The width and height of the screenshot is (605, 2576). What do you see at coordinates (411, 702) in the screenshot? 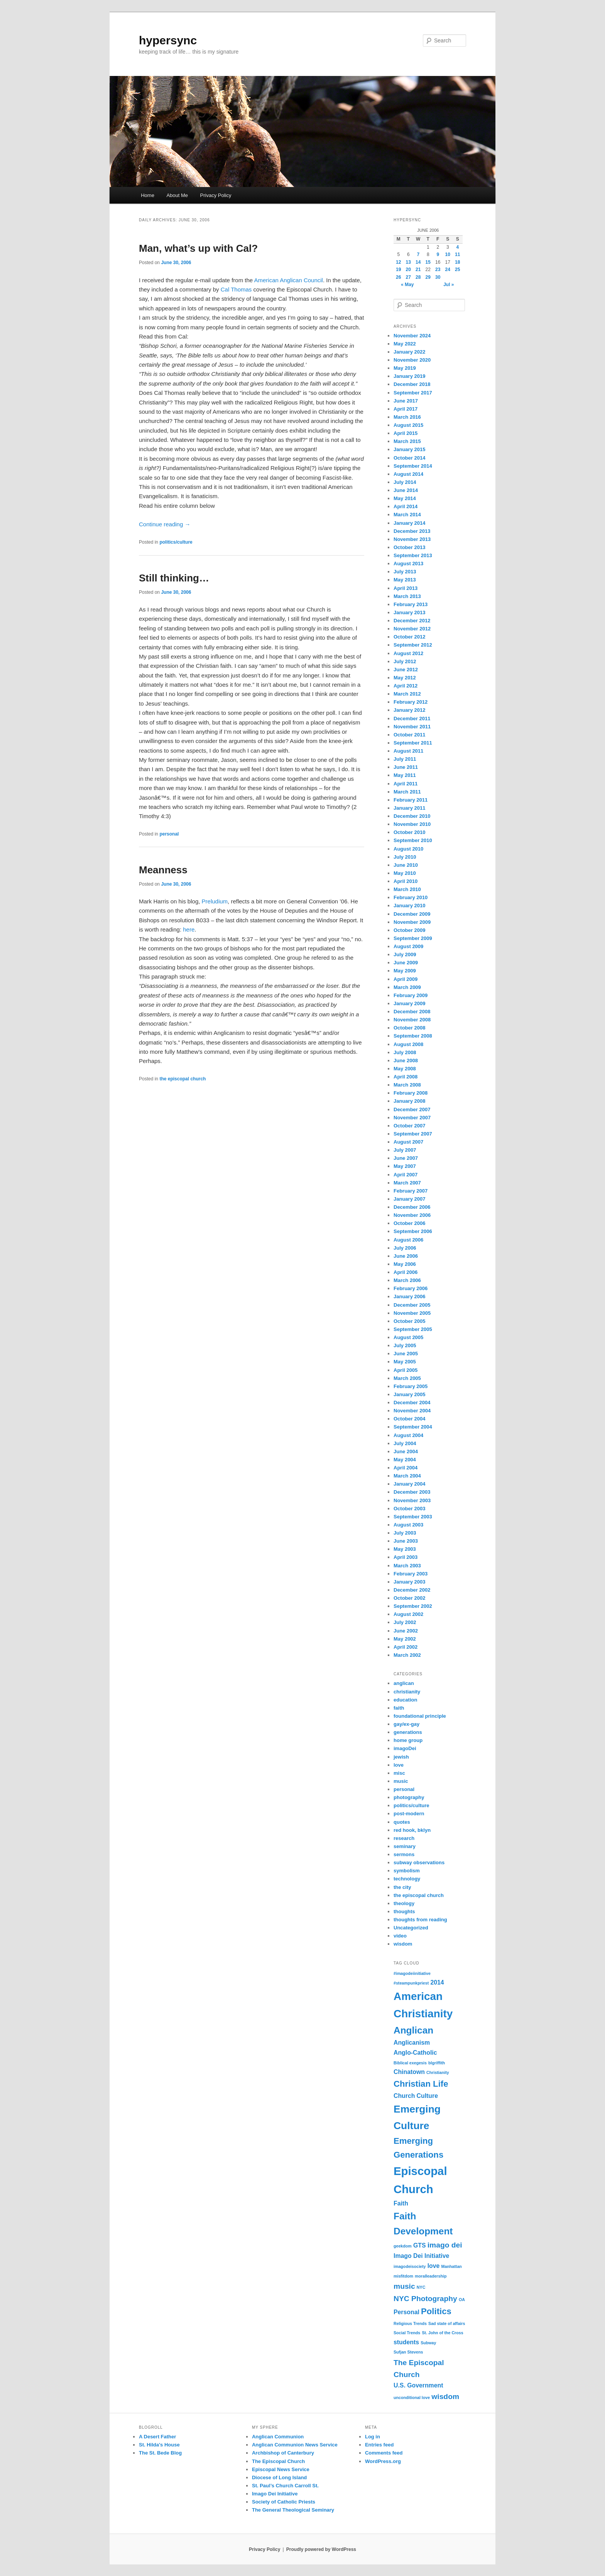
I see `February 2012` at bounding box center [411, 702].